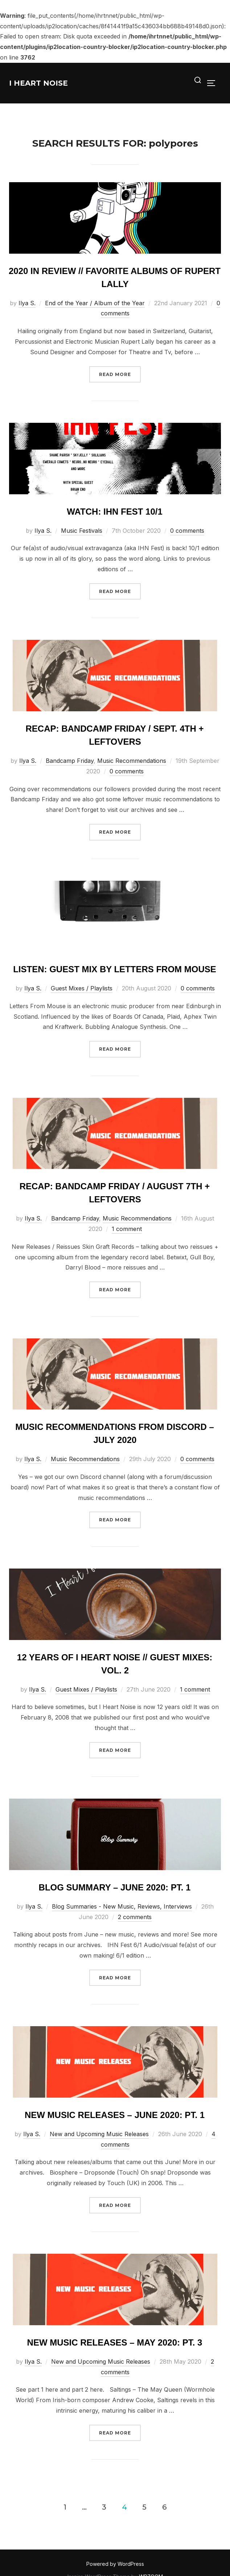 Image resolution: width=230 pixels, height=2576 pixels. I want to click on 1 comment, so click(127, 1228).